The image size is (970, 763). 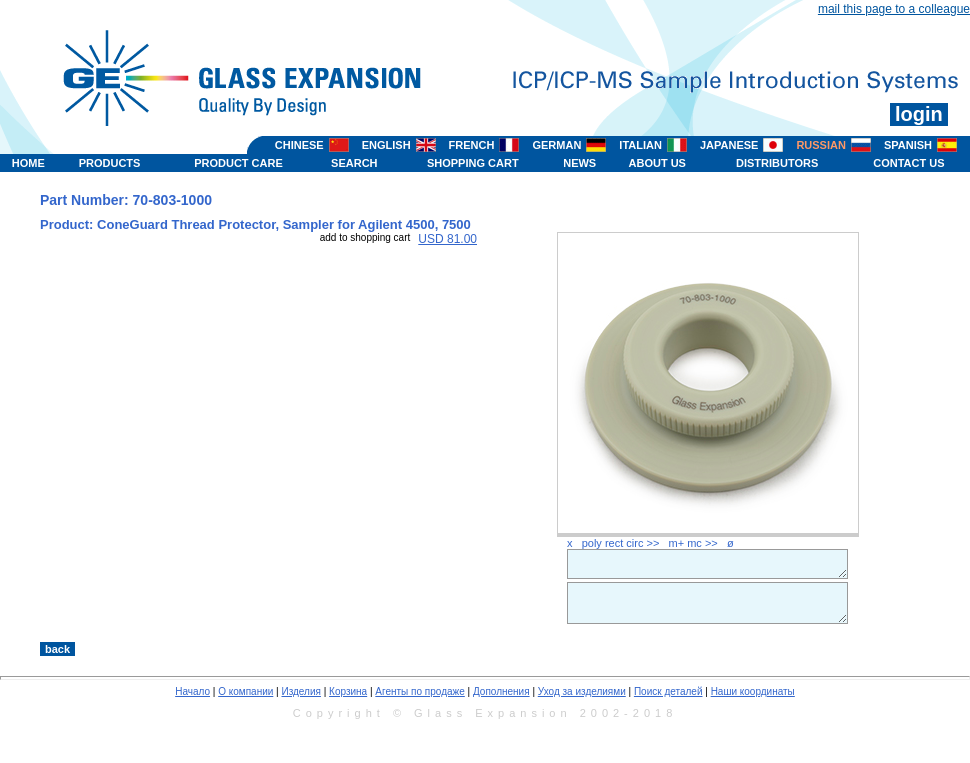 What do you see at coordinates (729, 145) in the screenshot?
I see `JAPANESE` at bounding box center [729, 145].